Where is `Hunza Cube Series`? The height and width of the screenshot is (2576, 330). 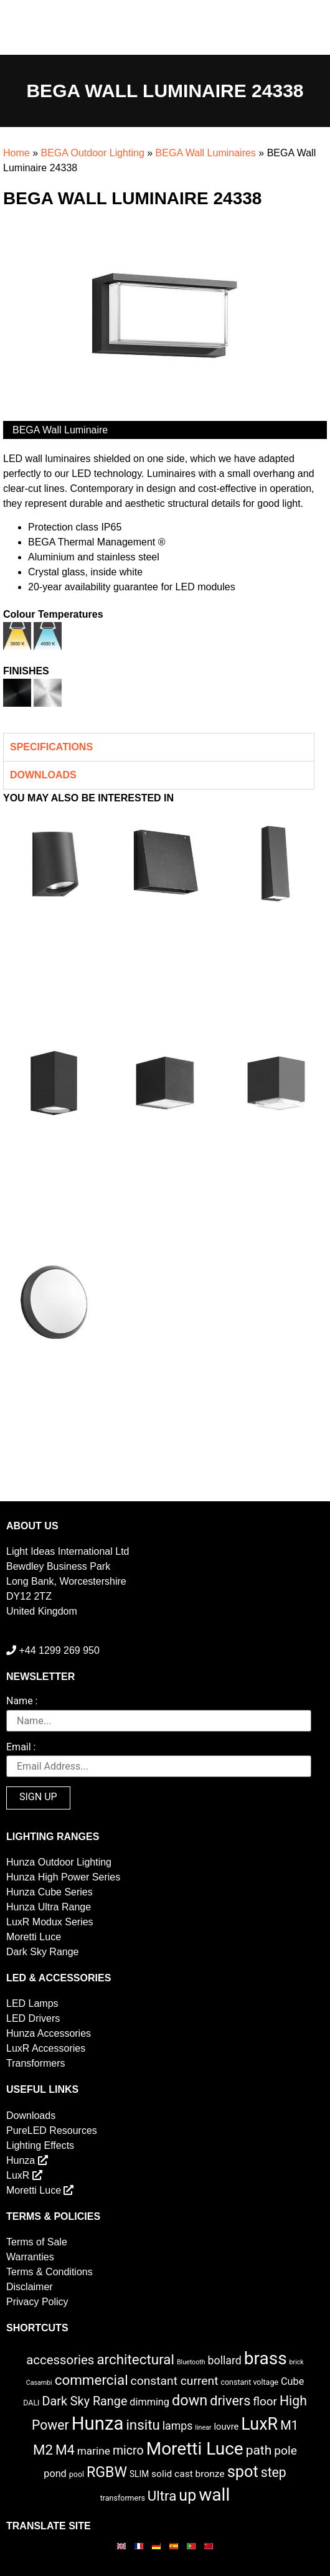
Hunza Cube Series is located at coordinates (49, 1892).